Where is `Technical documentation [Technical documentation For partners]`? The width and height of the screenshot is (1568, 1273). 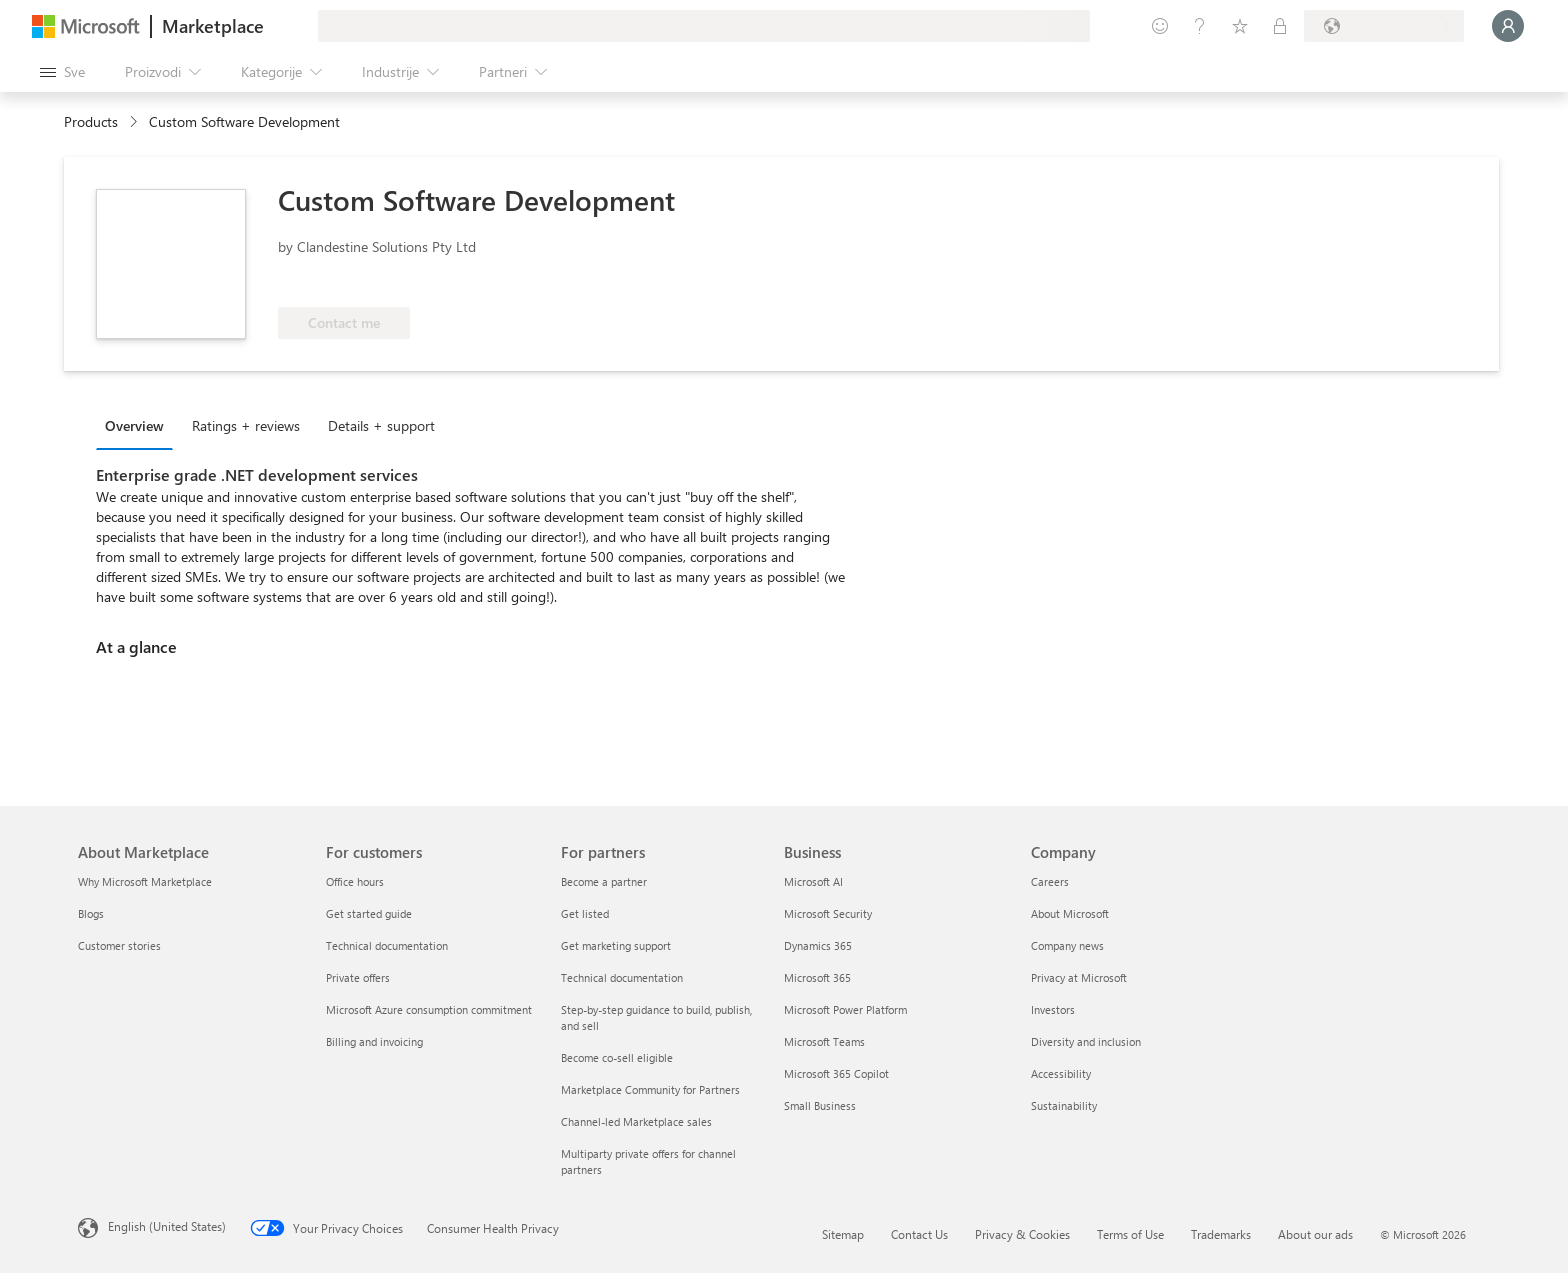 Technical documentation [Technical documentation For partners] is located at coordinates (622, 977).